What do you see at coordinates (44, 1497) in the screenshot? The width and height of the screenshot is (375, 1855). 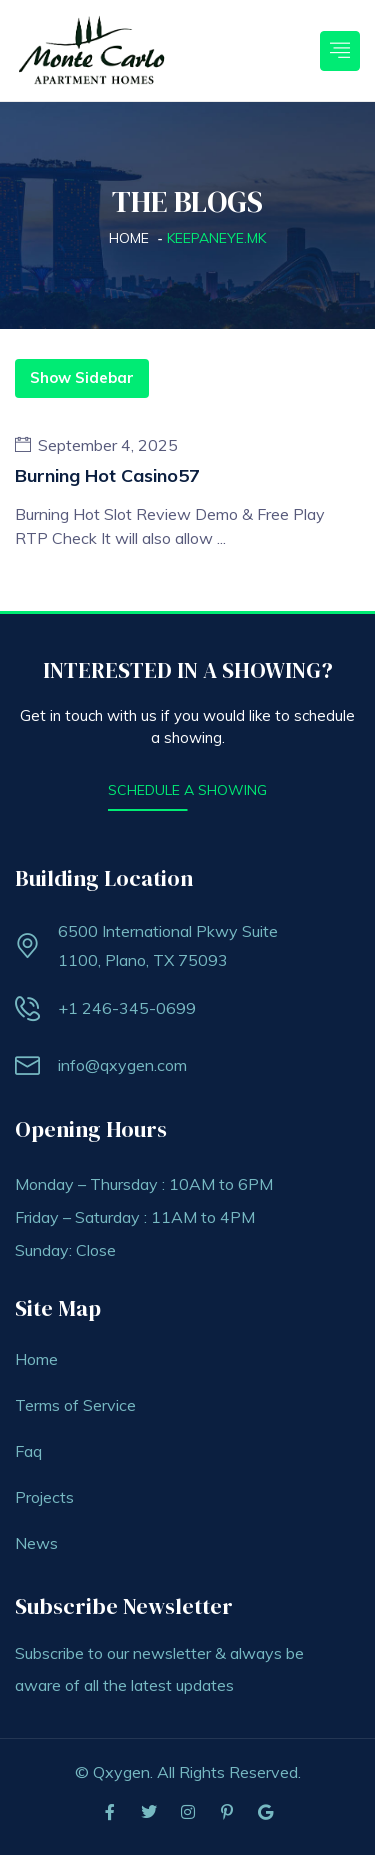 I see `Projects` at bounding box center [44, 1497].